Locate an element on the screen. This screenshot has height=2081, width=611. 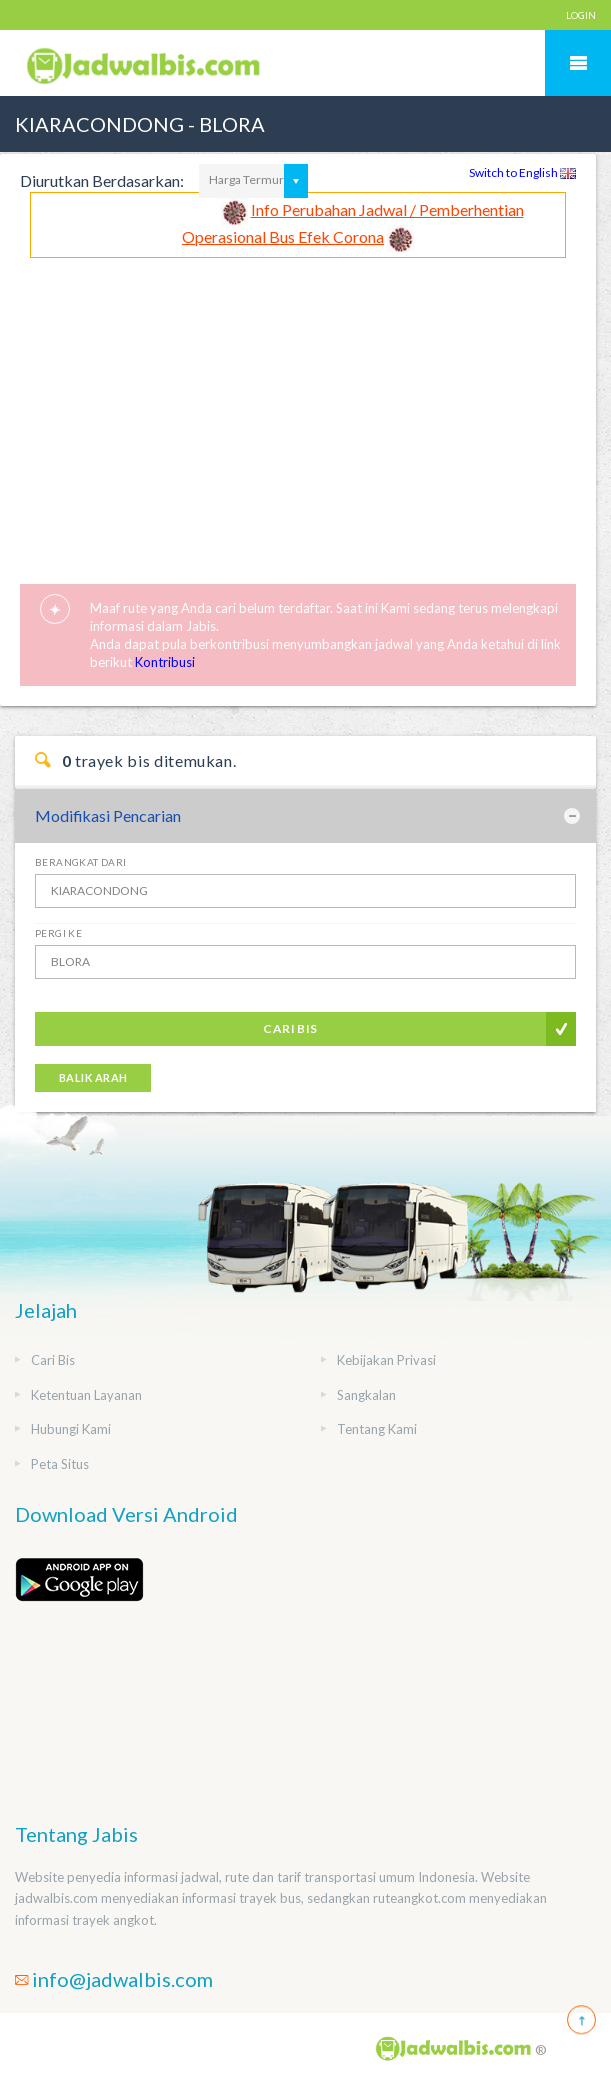
[Advertisement] is located at coordinates (298, 408).